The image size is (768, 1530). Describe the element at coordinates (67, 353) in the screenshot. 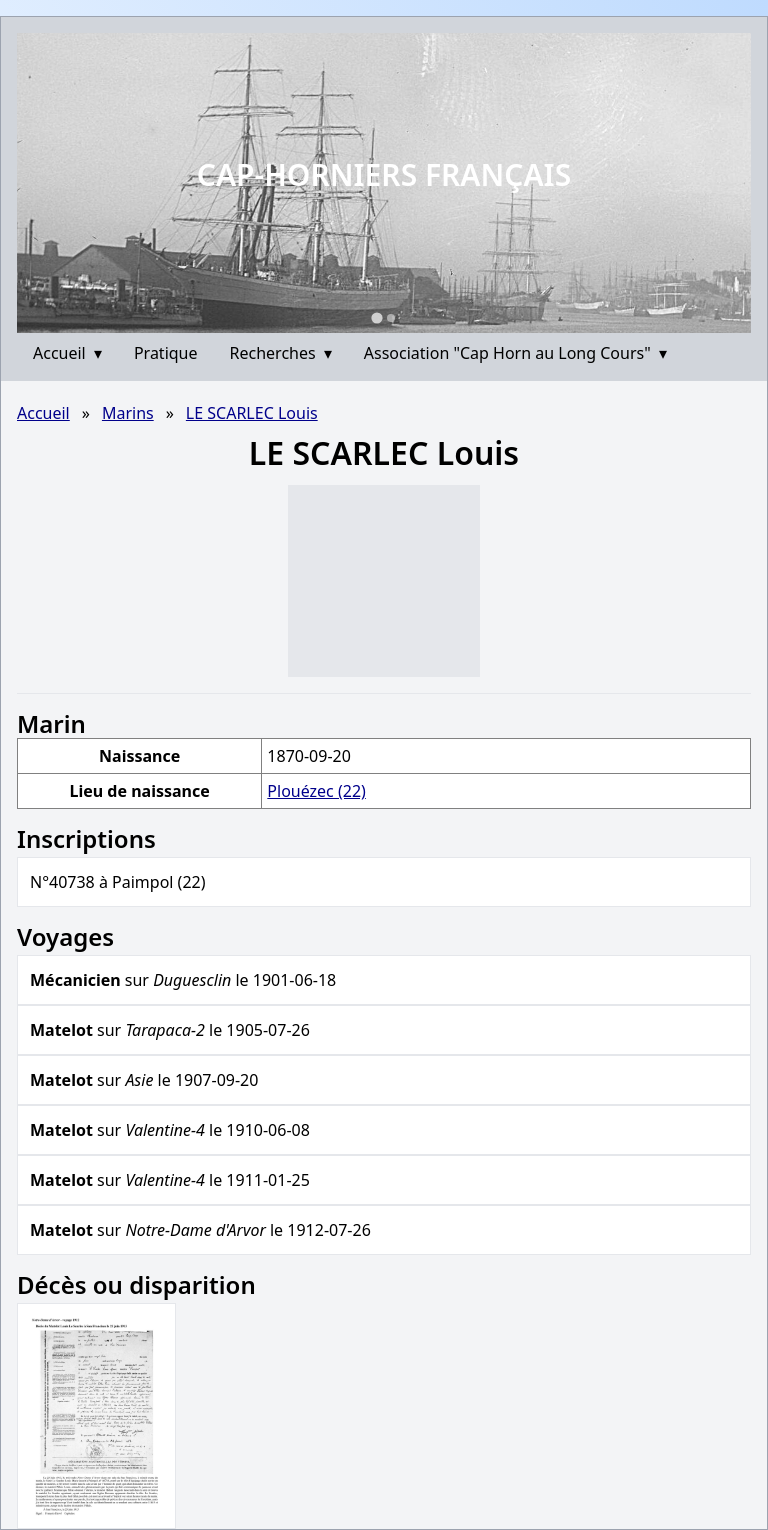

I see `Accueil` at that location.